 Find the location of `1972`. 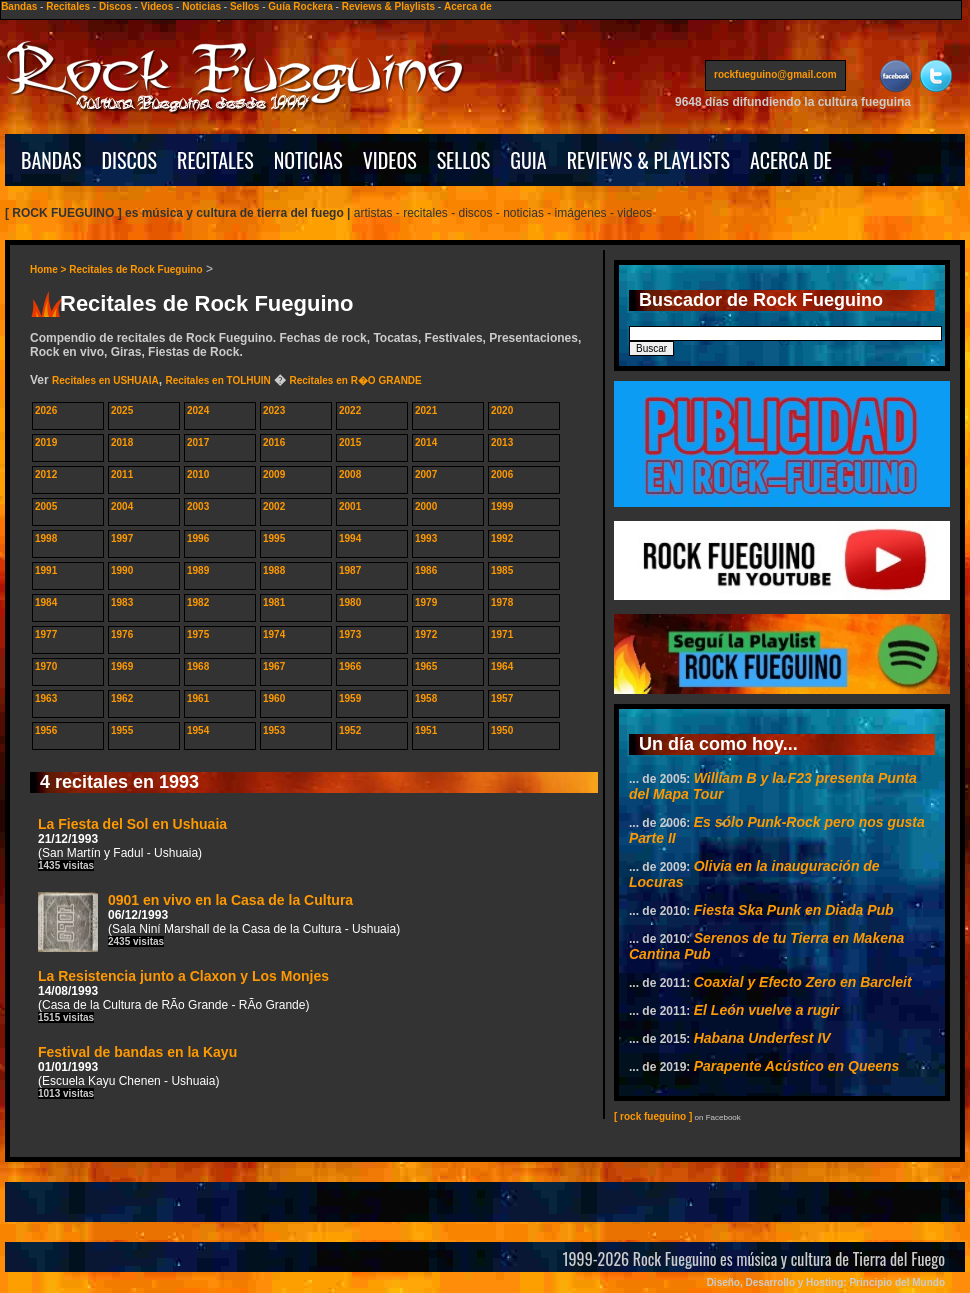

1972 is located at coordinates (426, 634).